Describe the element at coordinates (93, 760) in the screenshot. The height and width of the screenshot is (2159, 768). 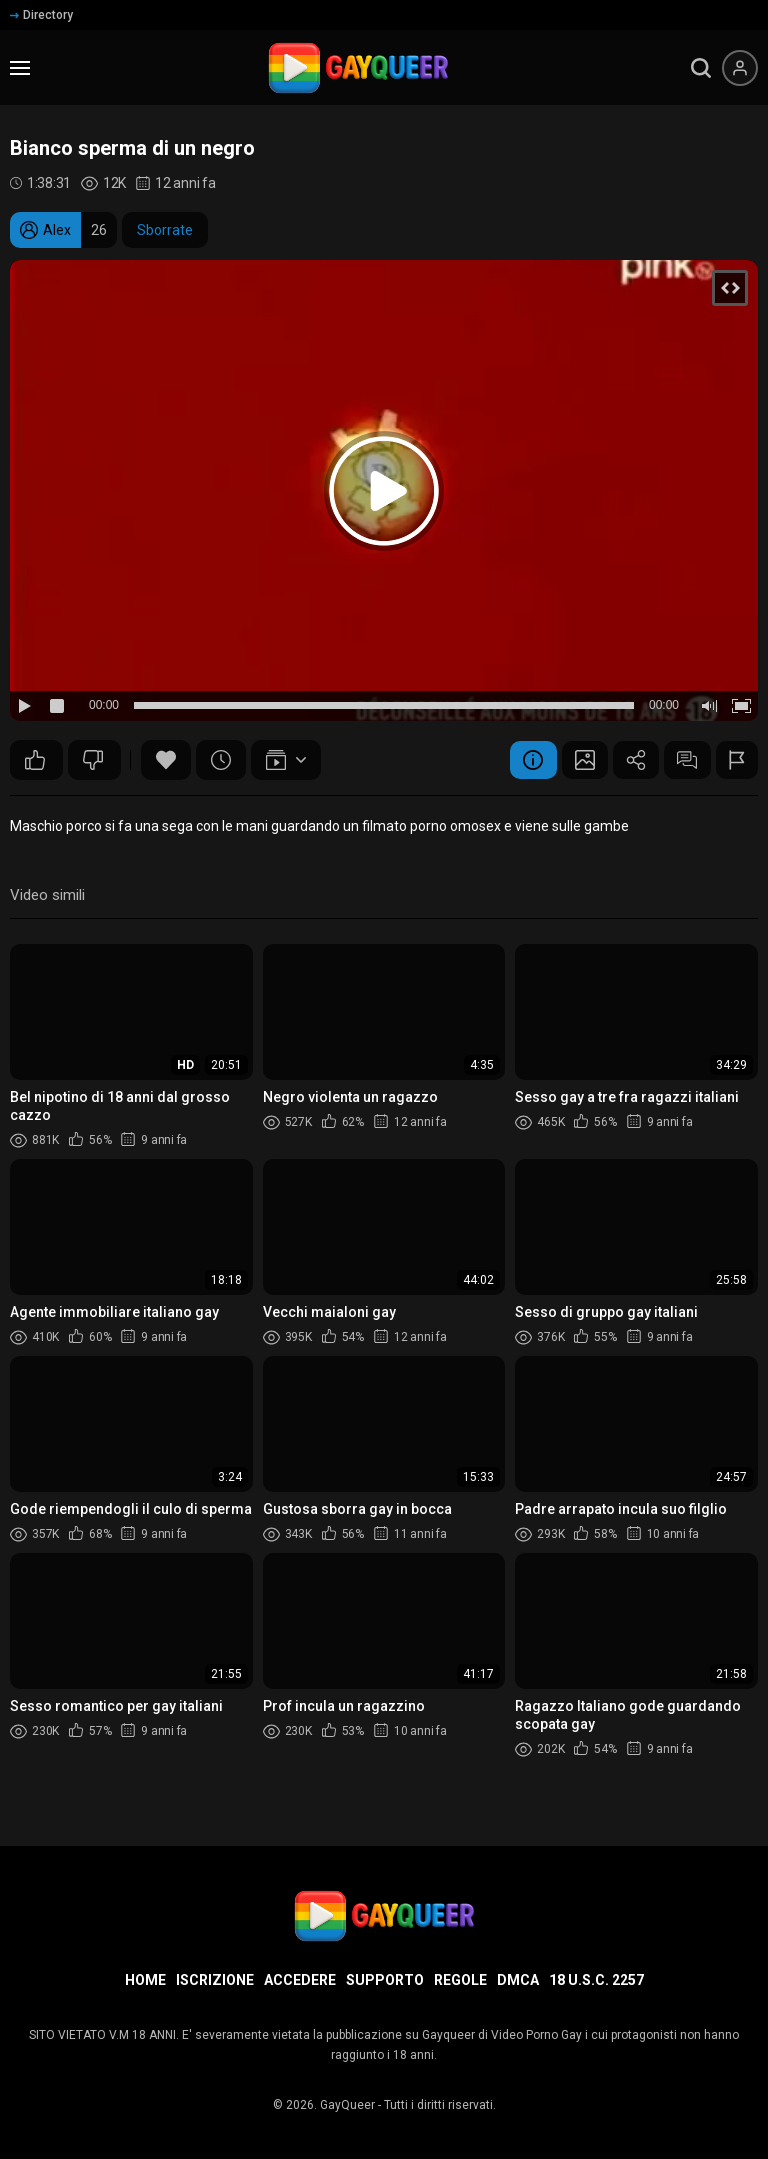
I see `35` at that location.